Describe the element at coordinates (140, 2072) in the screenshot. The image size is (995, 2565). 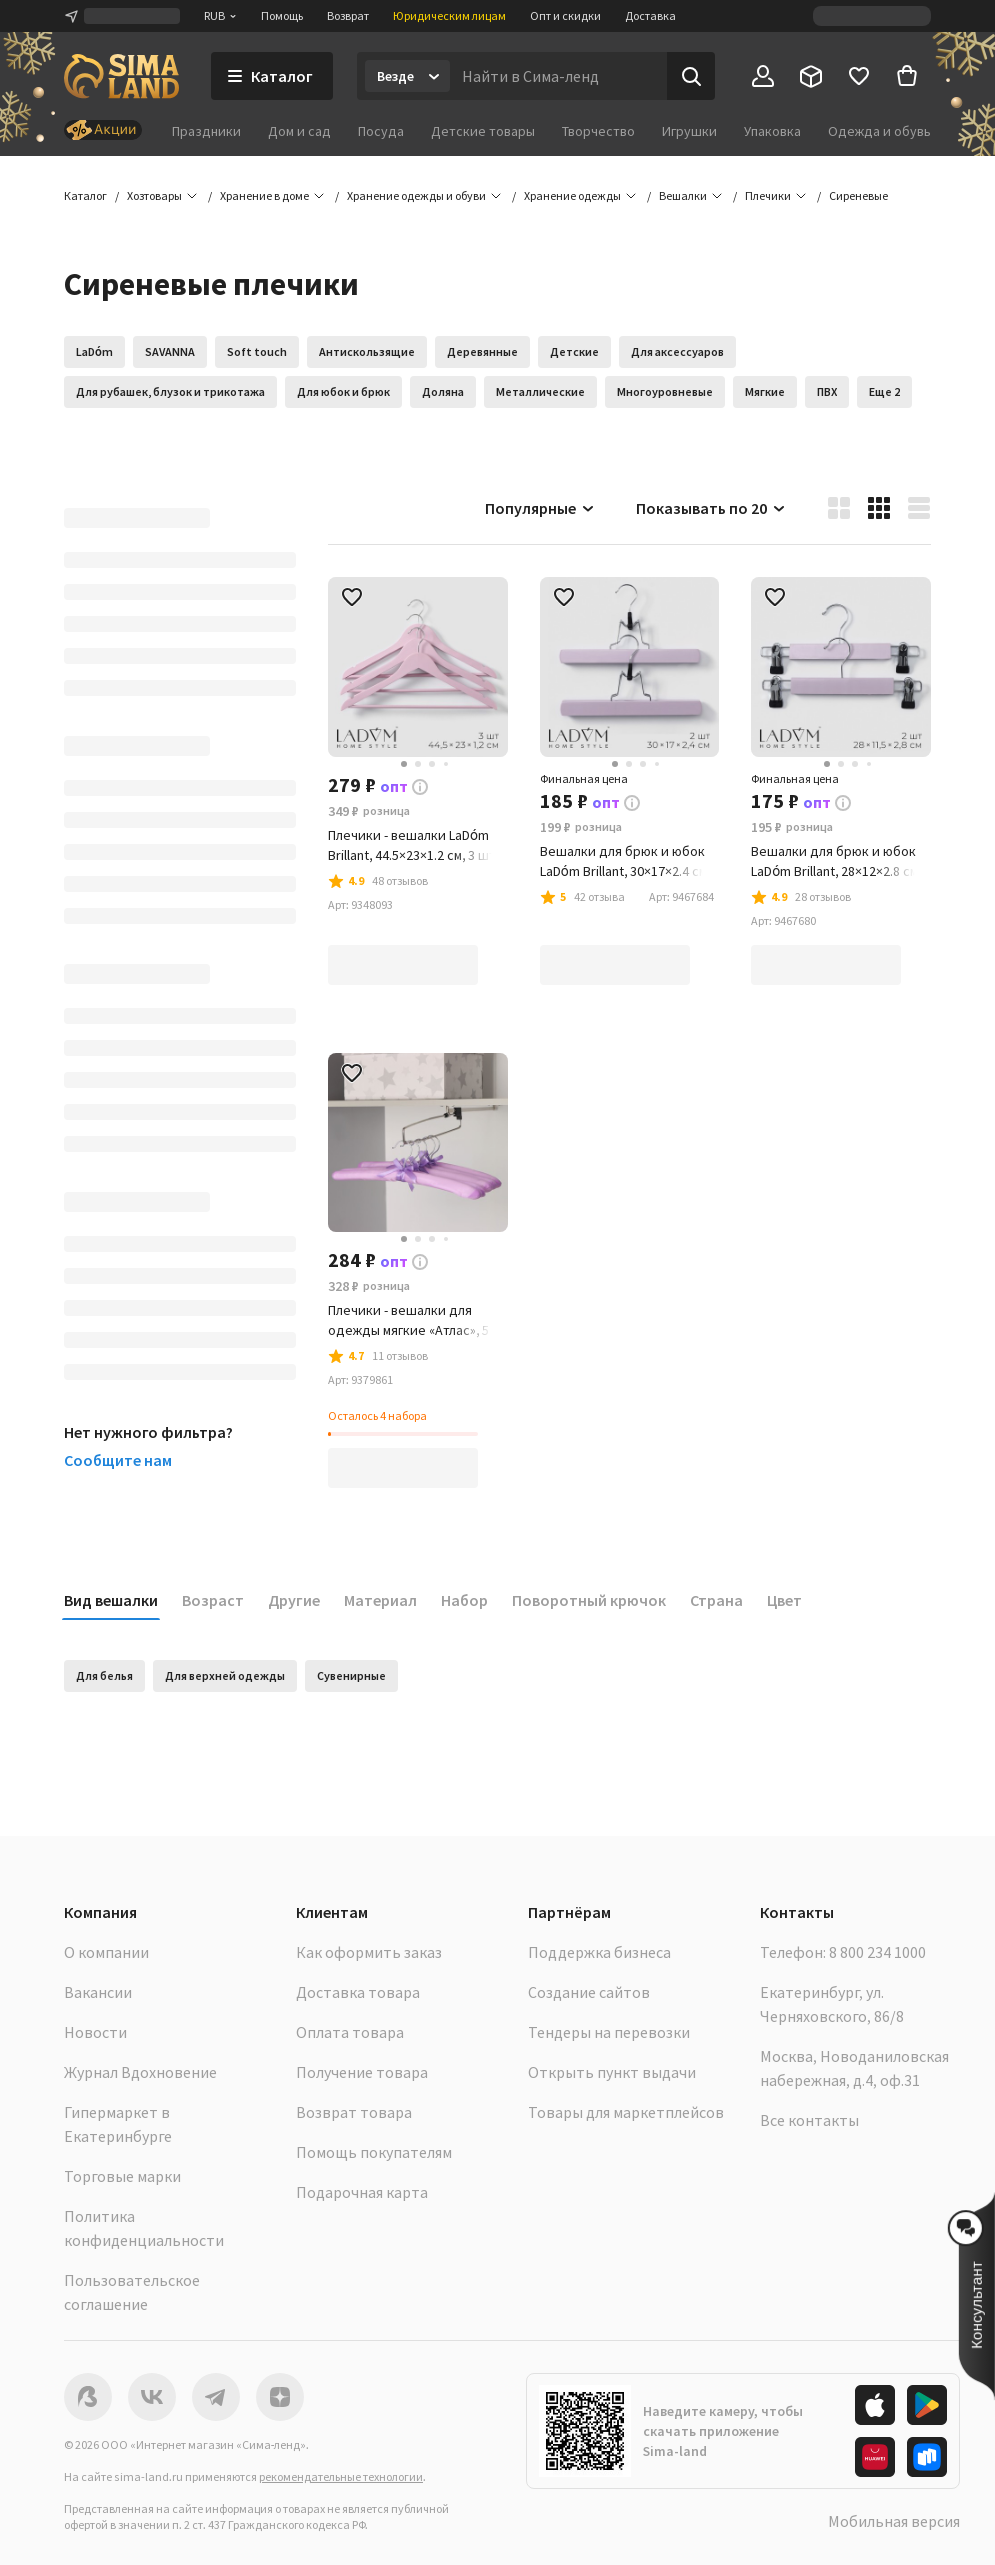
I see `Журнал Вдохновение` at that location.